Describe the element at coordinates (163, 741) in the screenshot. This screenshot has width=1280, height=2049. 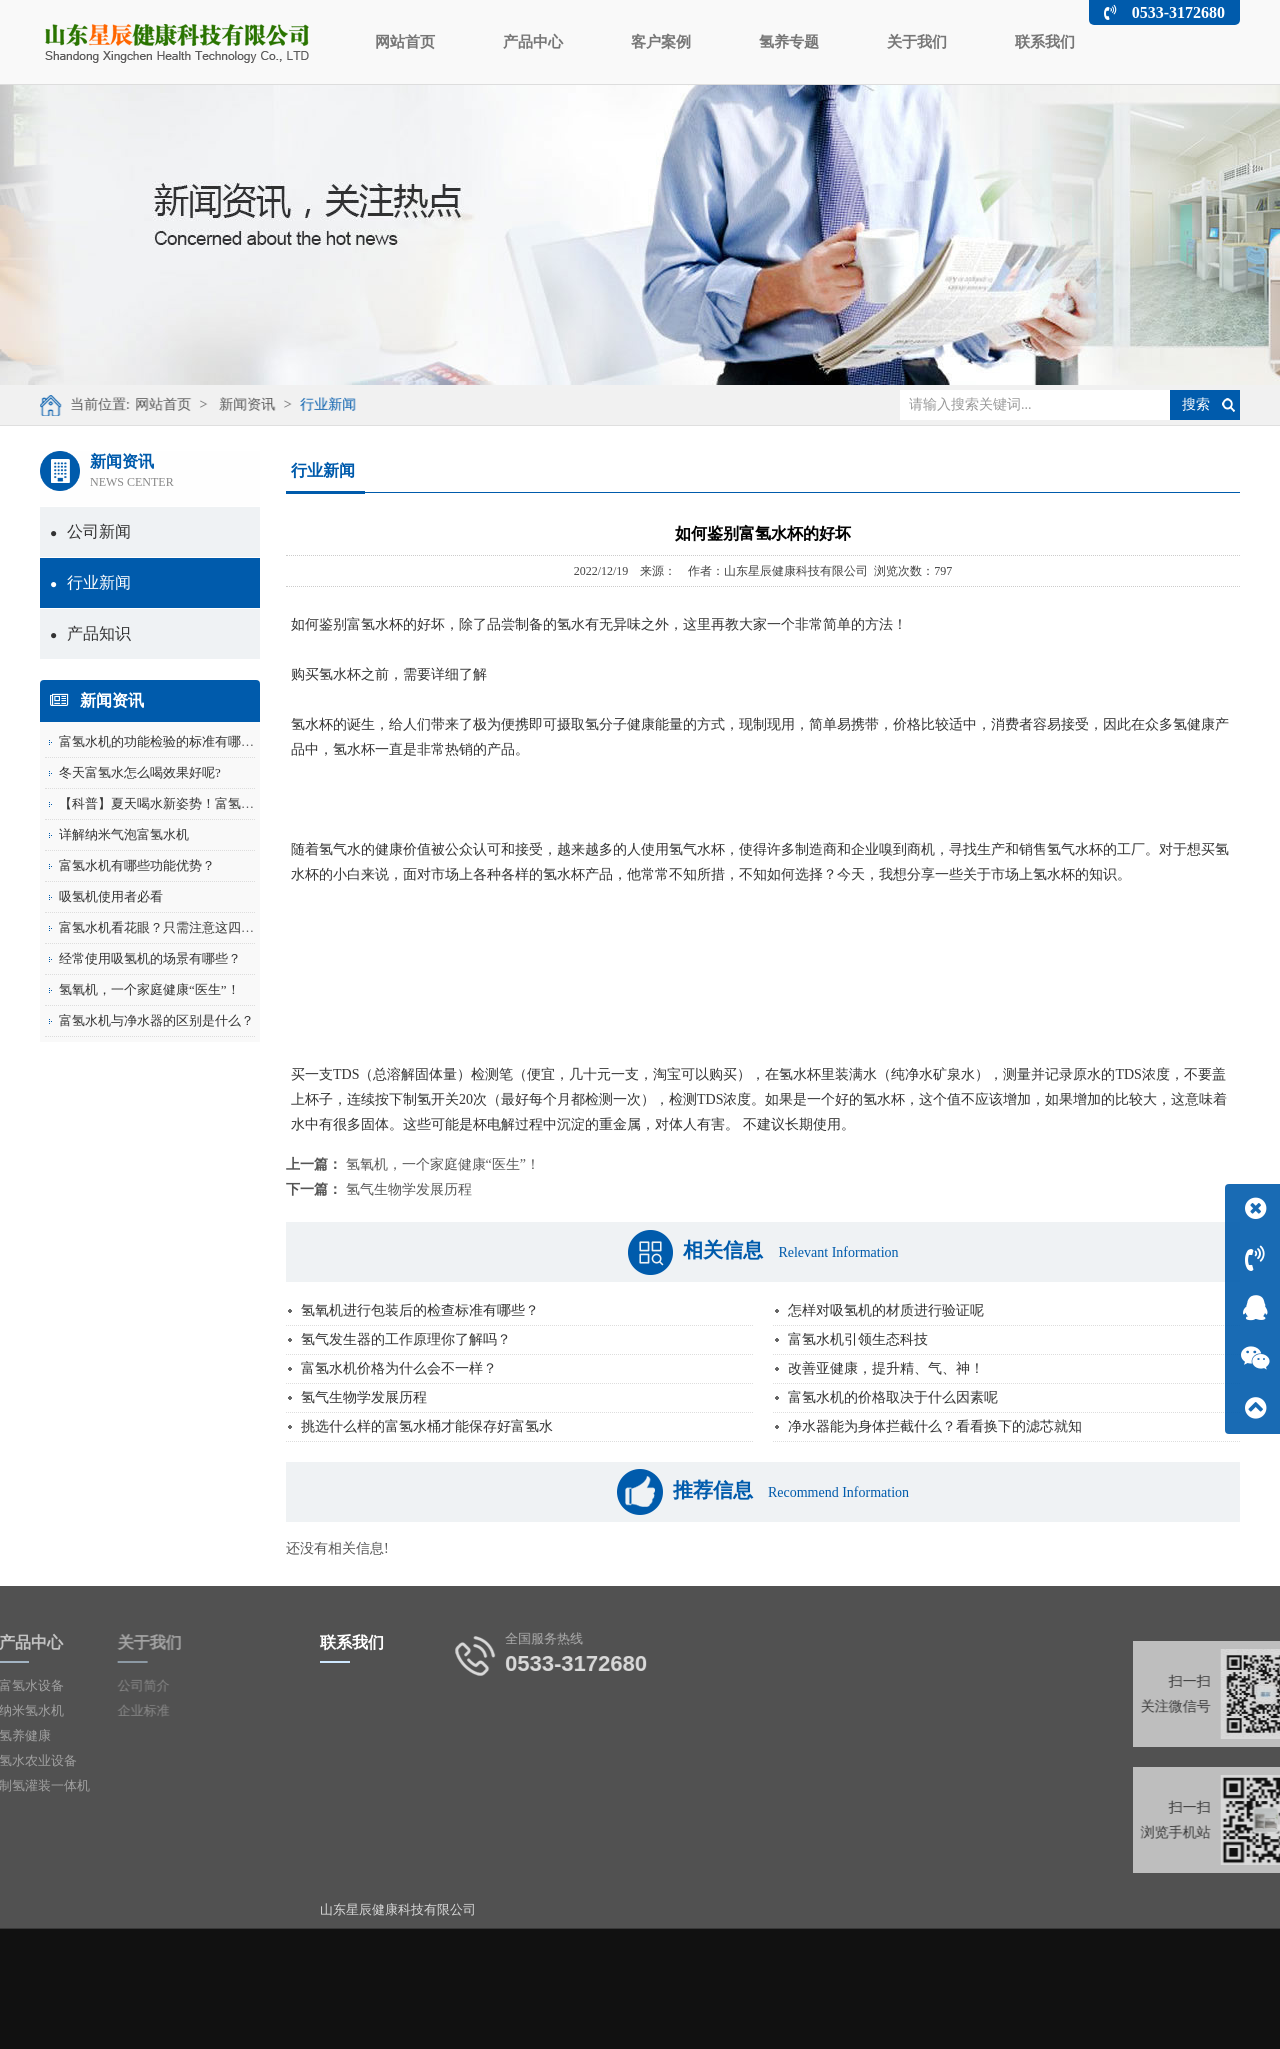
I see `富氢水机的功能检验的标准有哪些？` at that location.